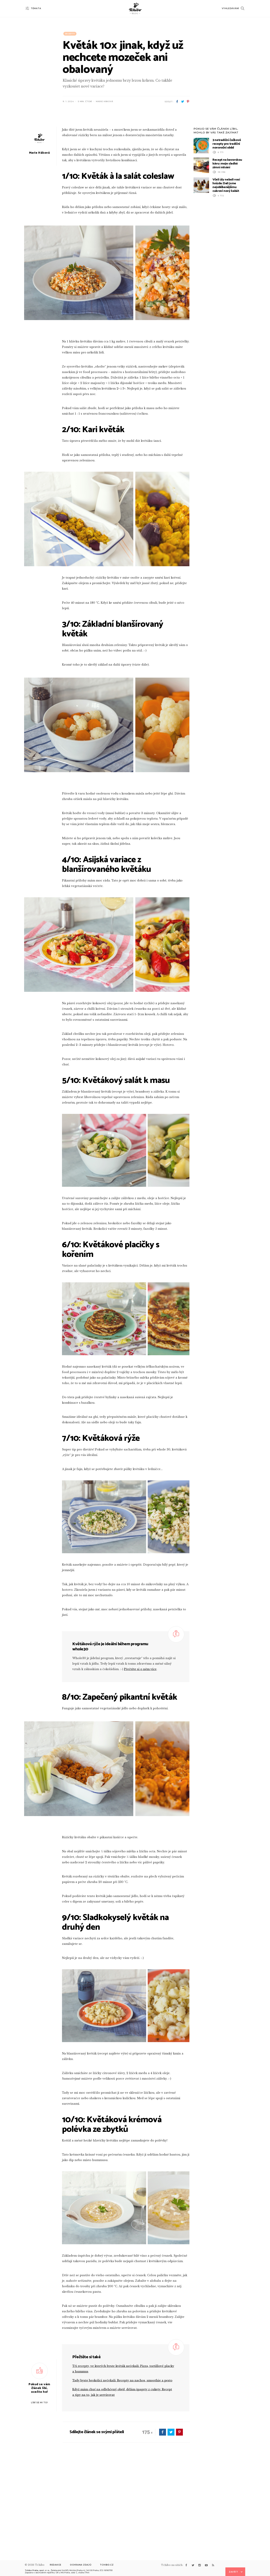 The image size is (270, 2576). I want to click on 3 netradiční čočkové recepty pro tradiční novoroční oběd, so click(226, 236).